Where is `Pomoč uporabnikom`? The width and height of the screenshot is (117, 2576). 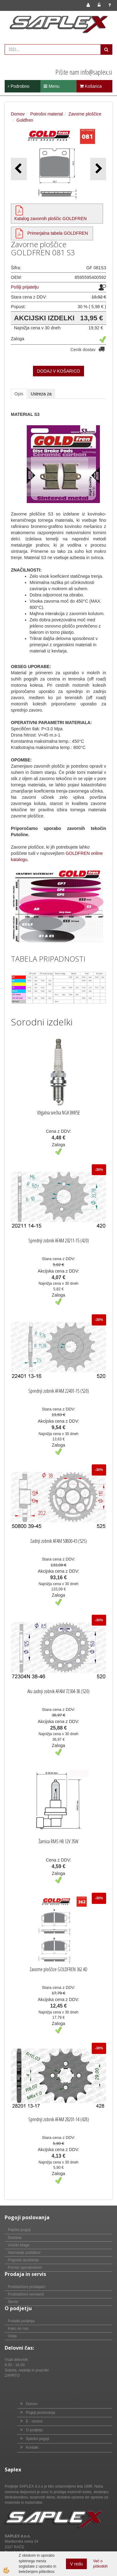
Pomoč uporabnikom is located at coordinates (25, 2267).